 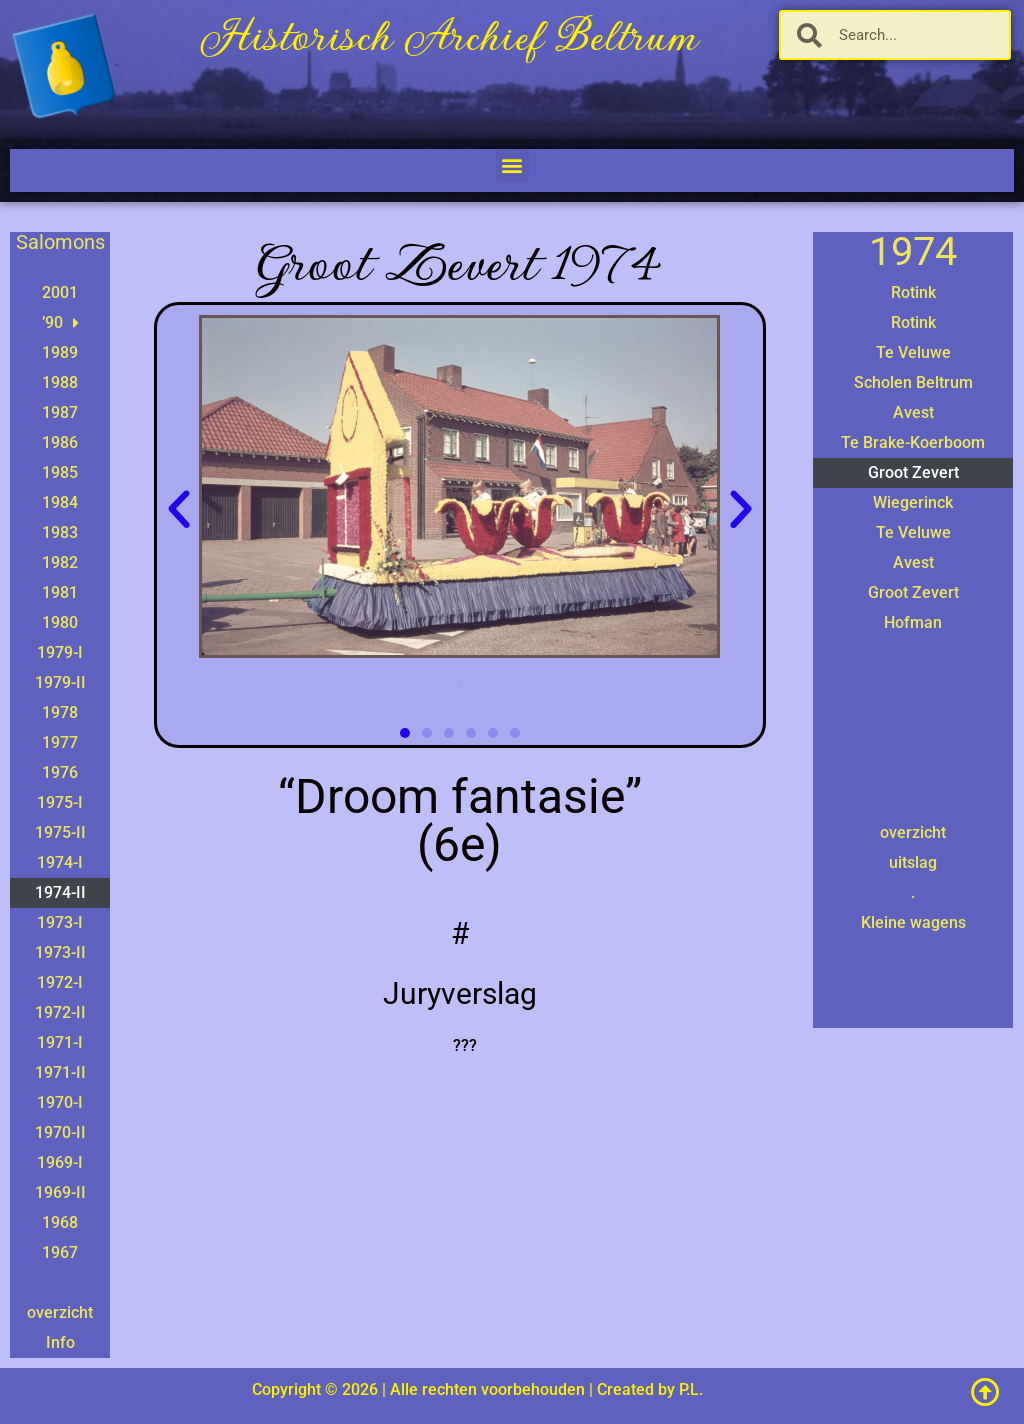 I want to click on uitslag, so click(x=913, y=862).